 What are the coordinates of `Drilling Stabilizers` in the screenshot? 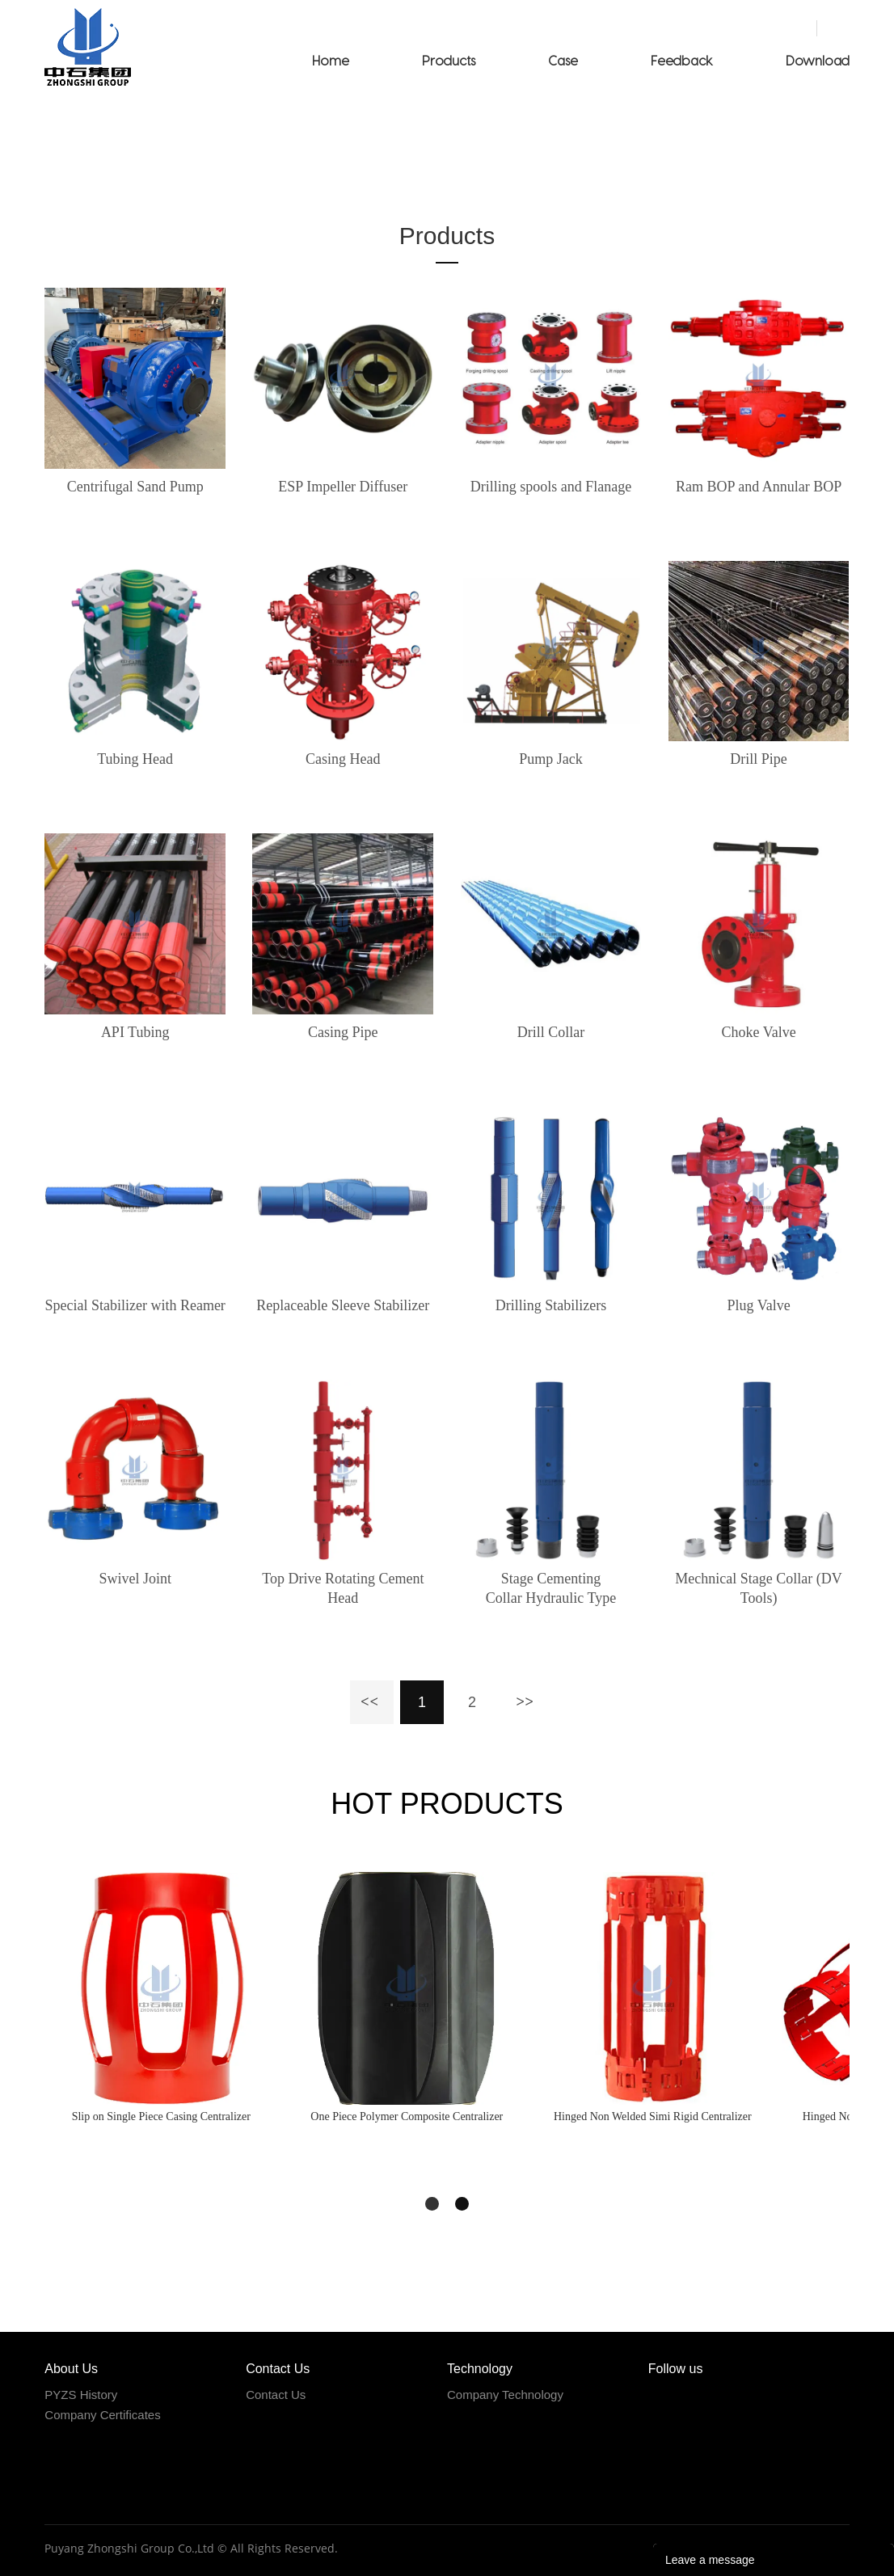 It's located at (550, 1305).